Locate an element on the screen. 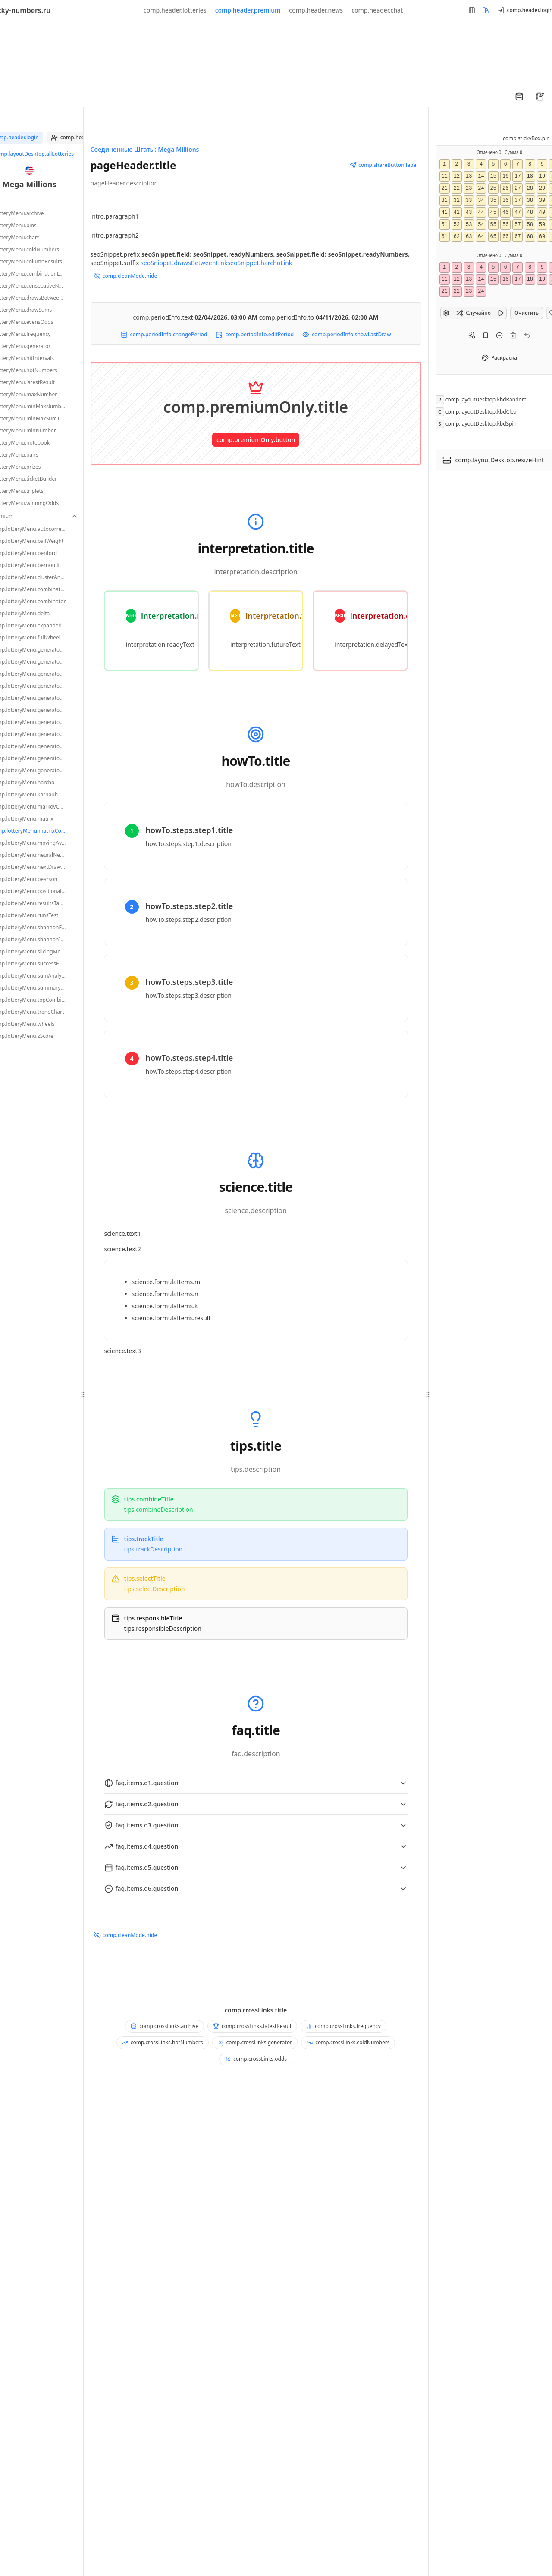  64 is located at coordinates (481, 237).